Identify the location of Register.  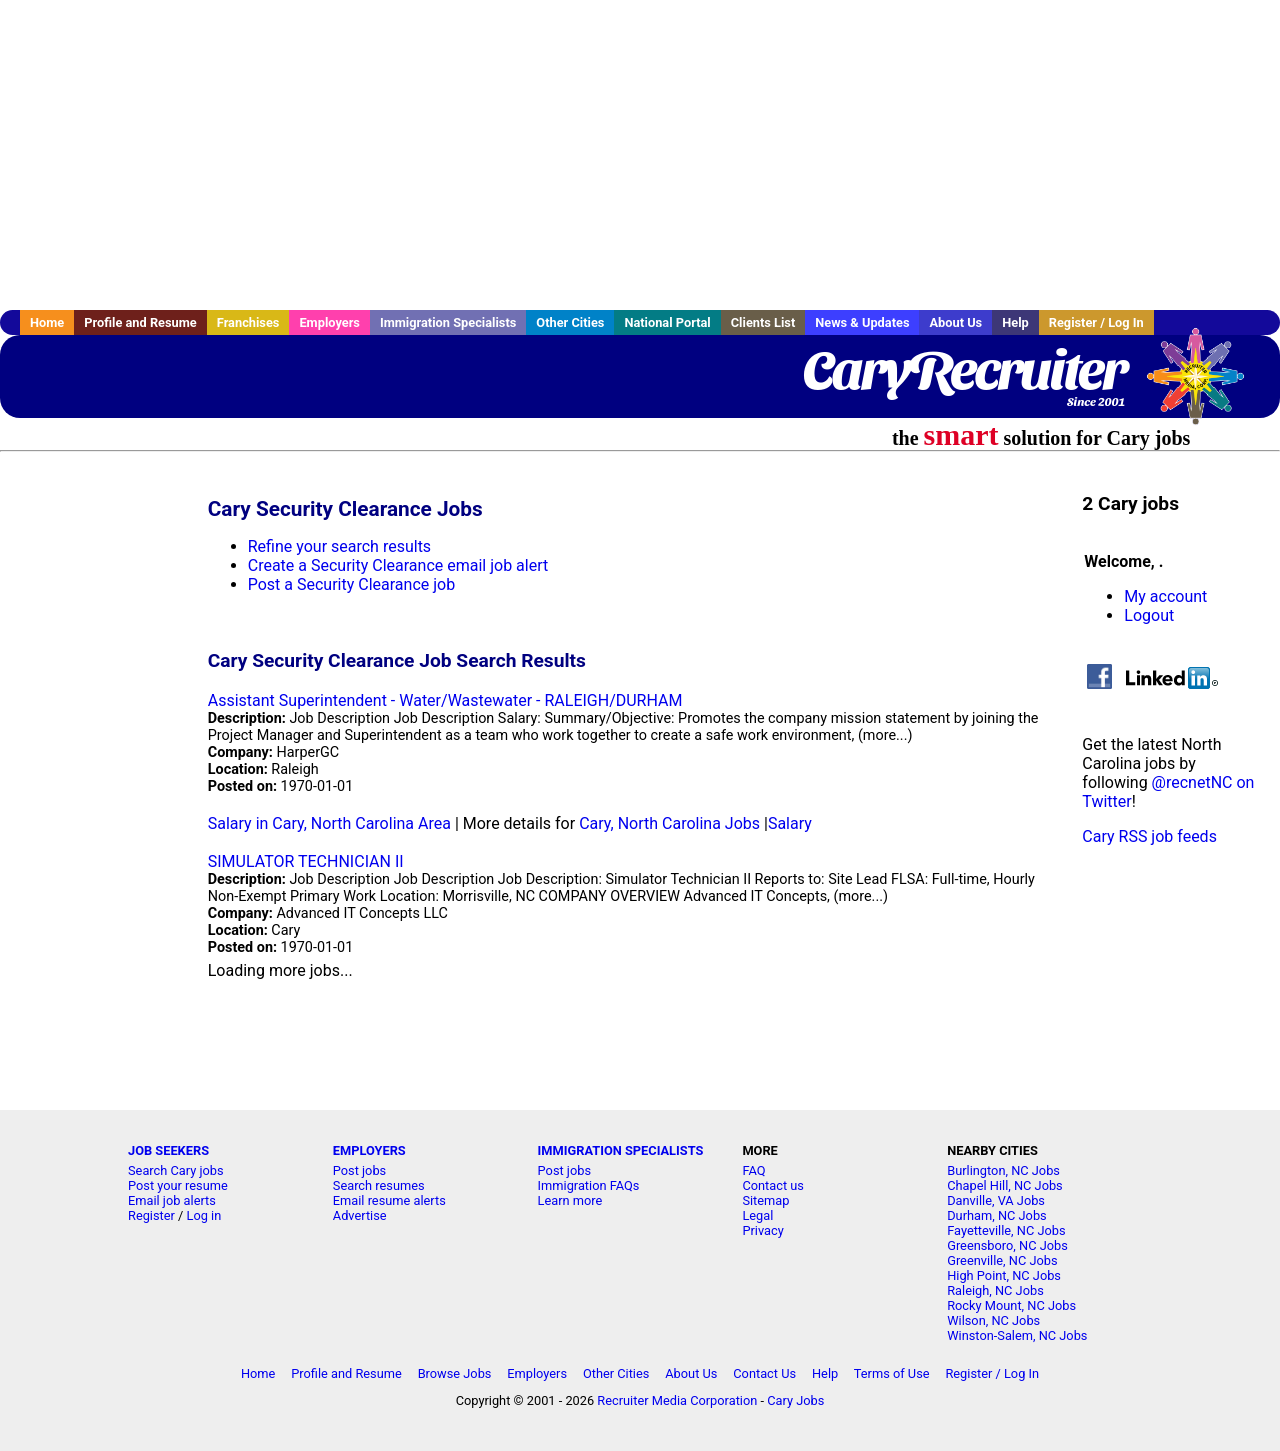
(151, 1215).